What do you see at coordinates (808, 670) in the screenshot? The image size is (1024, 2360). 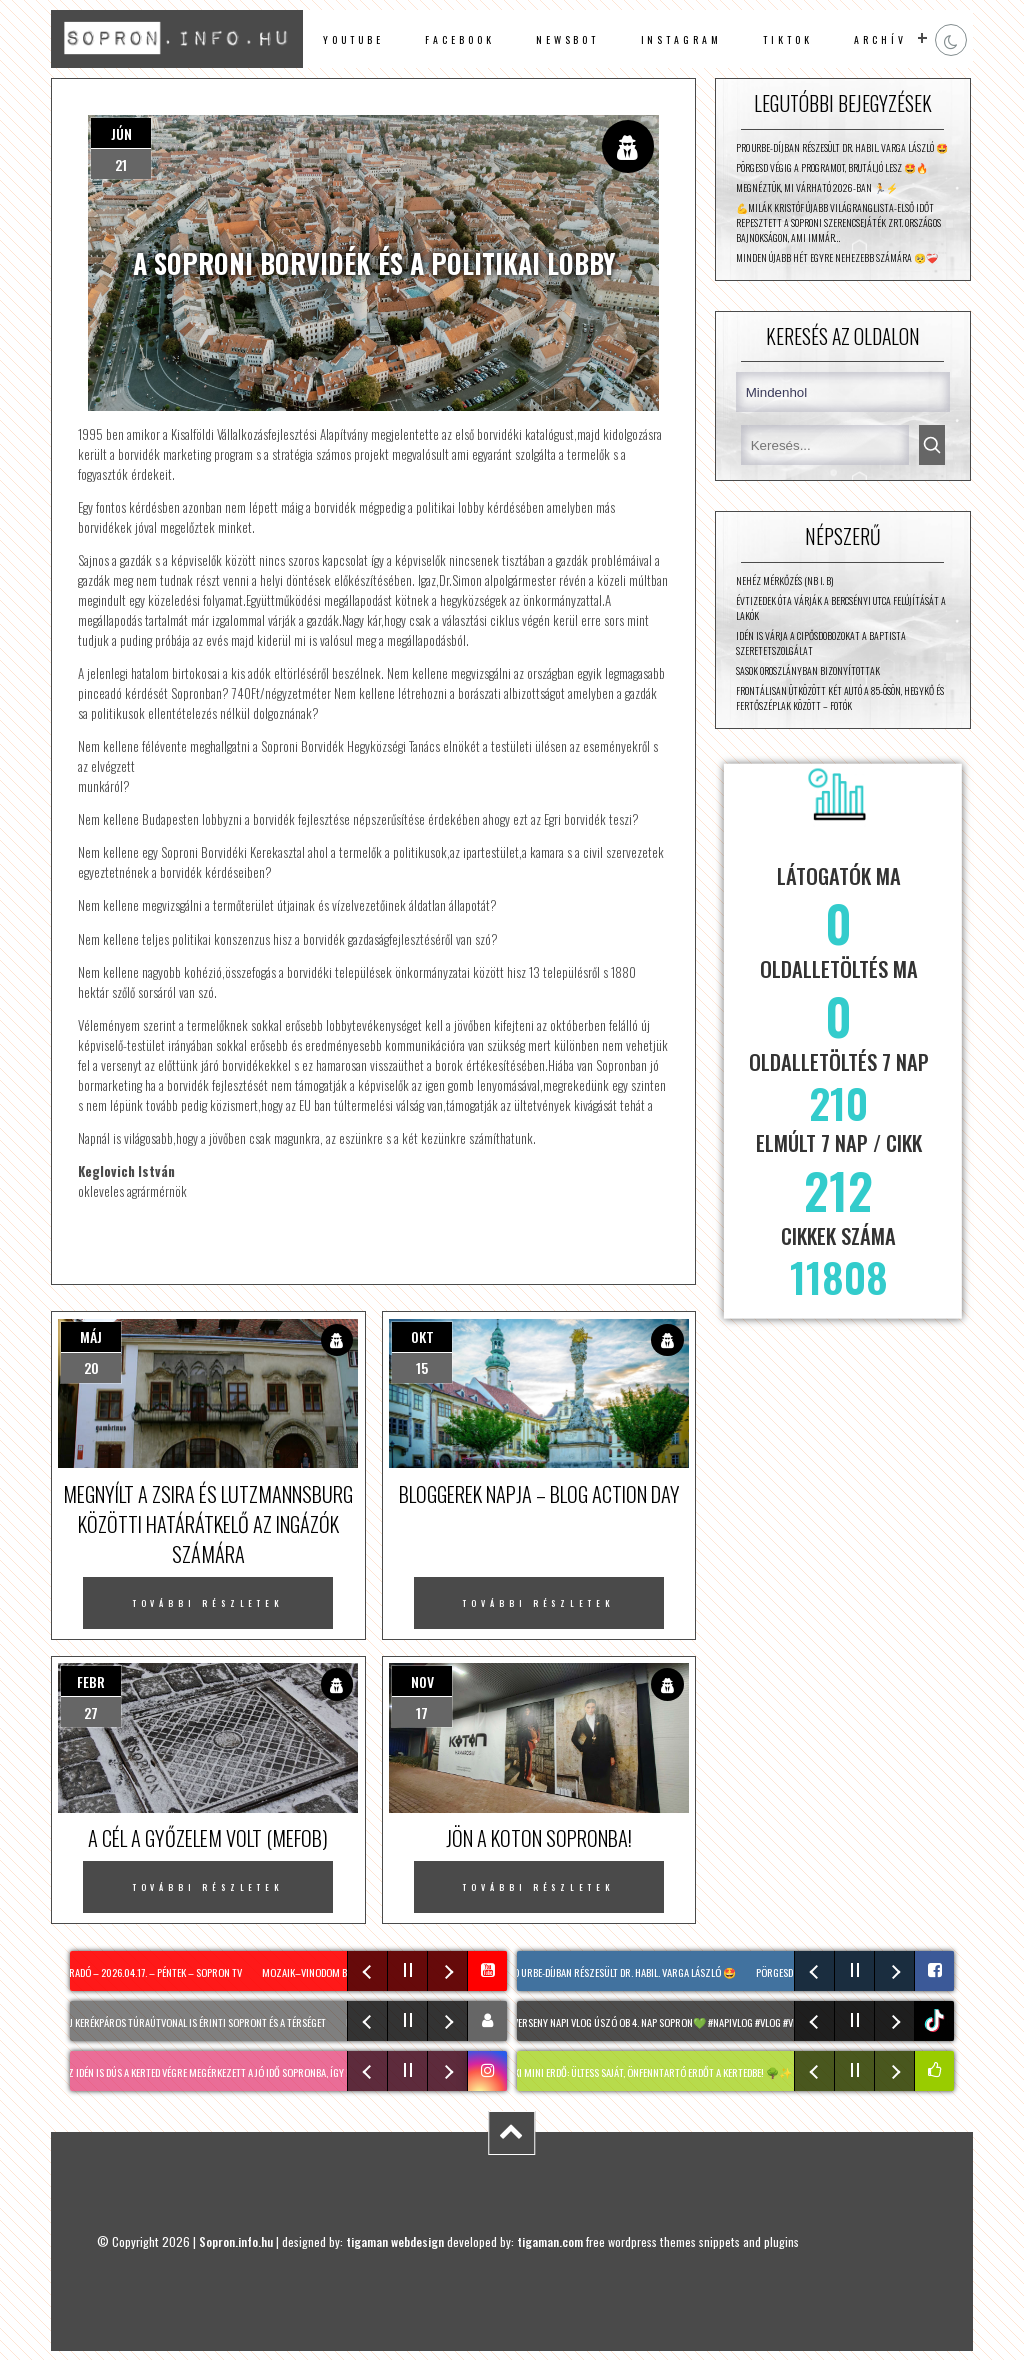 I see `Sasok Oroszlányban bizonyítottak` at bounding box center [808, 670].